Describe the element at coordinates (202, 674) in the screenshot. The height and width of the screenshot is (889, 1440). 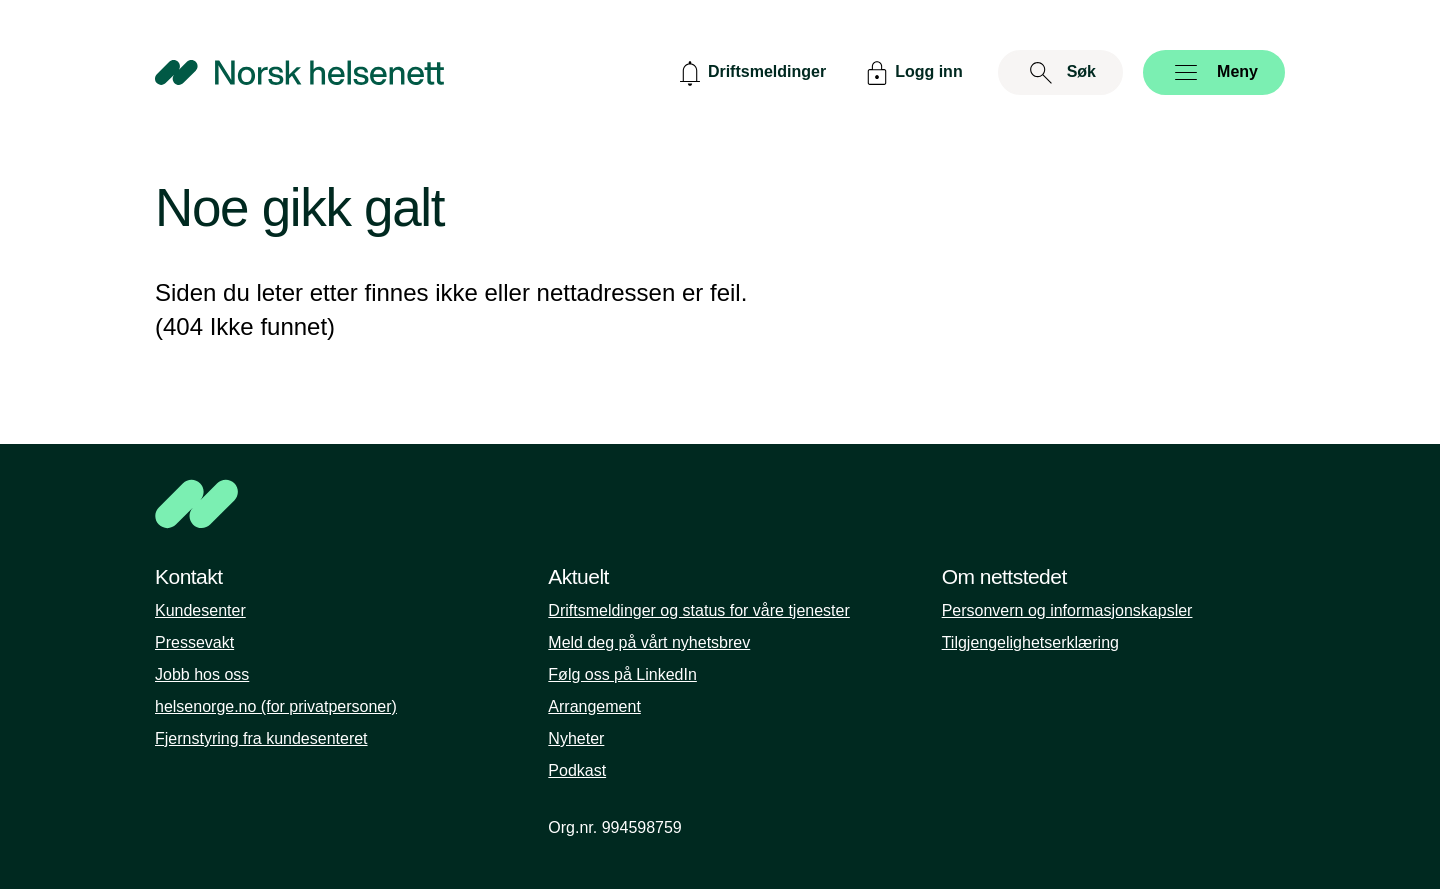
I see `Jobb hos oss` at that location.